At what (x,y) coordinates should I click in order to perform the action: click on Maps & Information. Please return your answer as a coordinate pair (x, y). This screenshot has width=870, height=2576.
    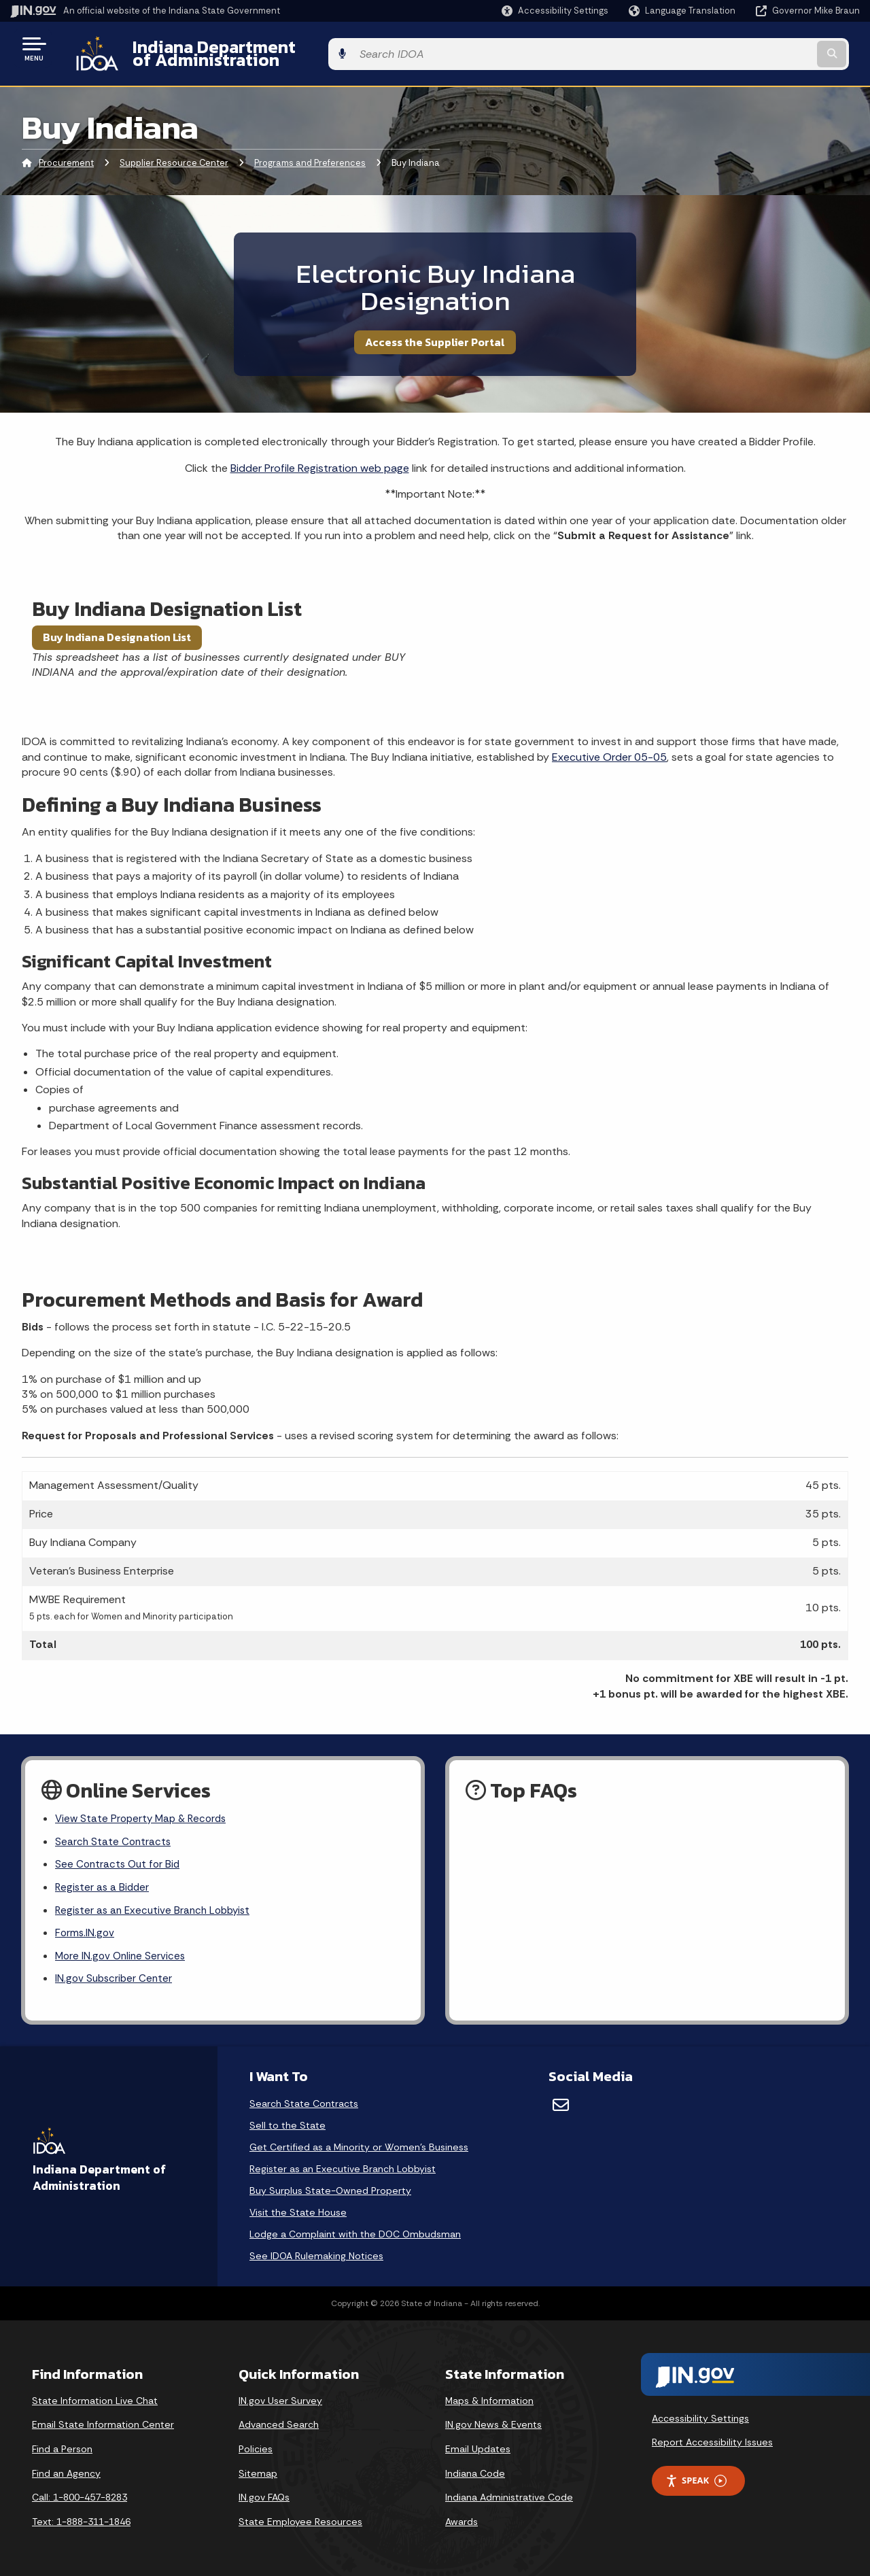
    Looking at the image, I should click on (489, 2398).